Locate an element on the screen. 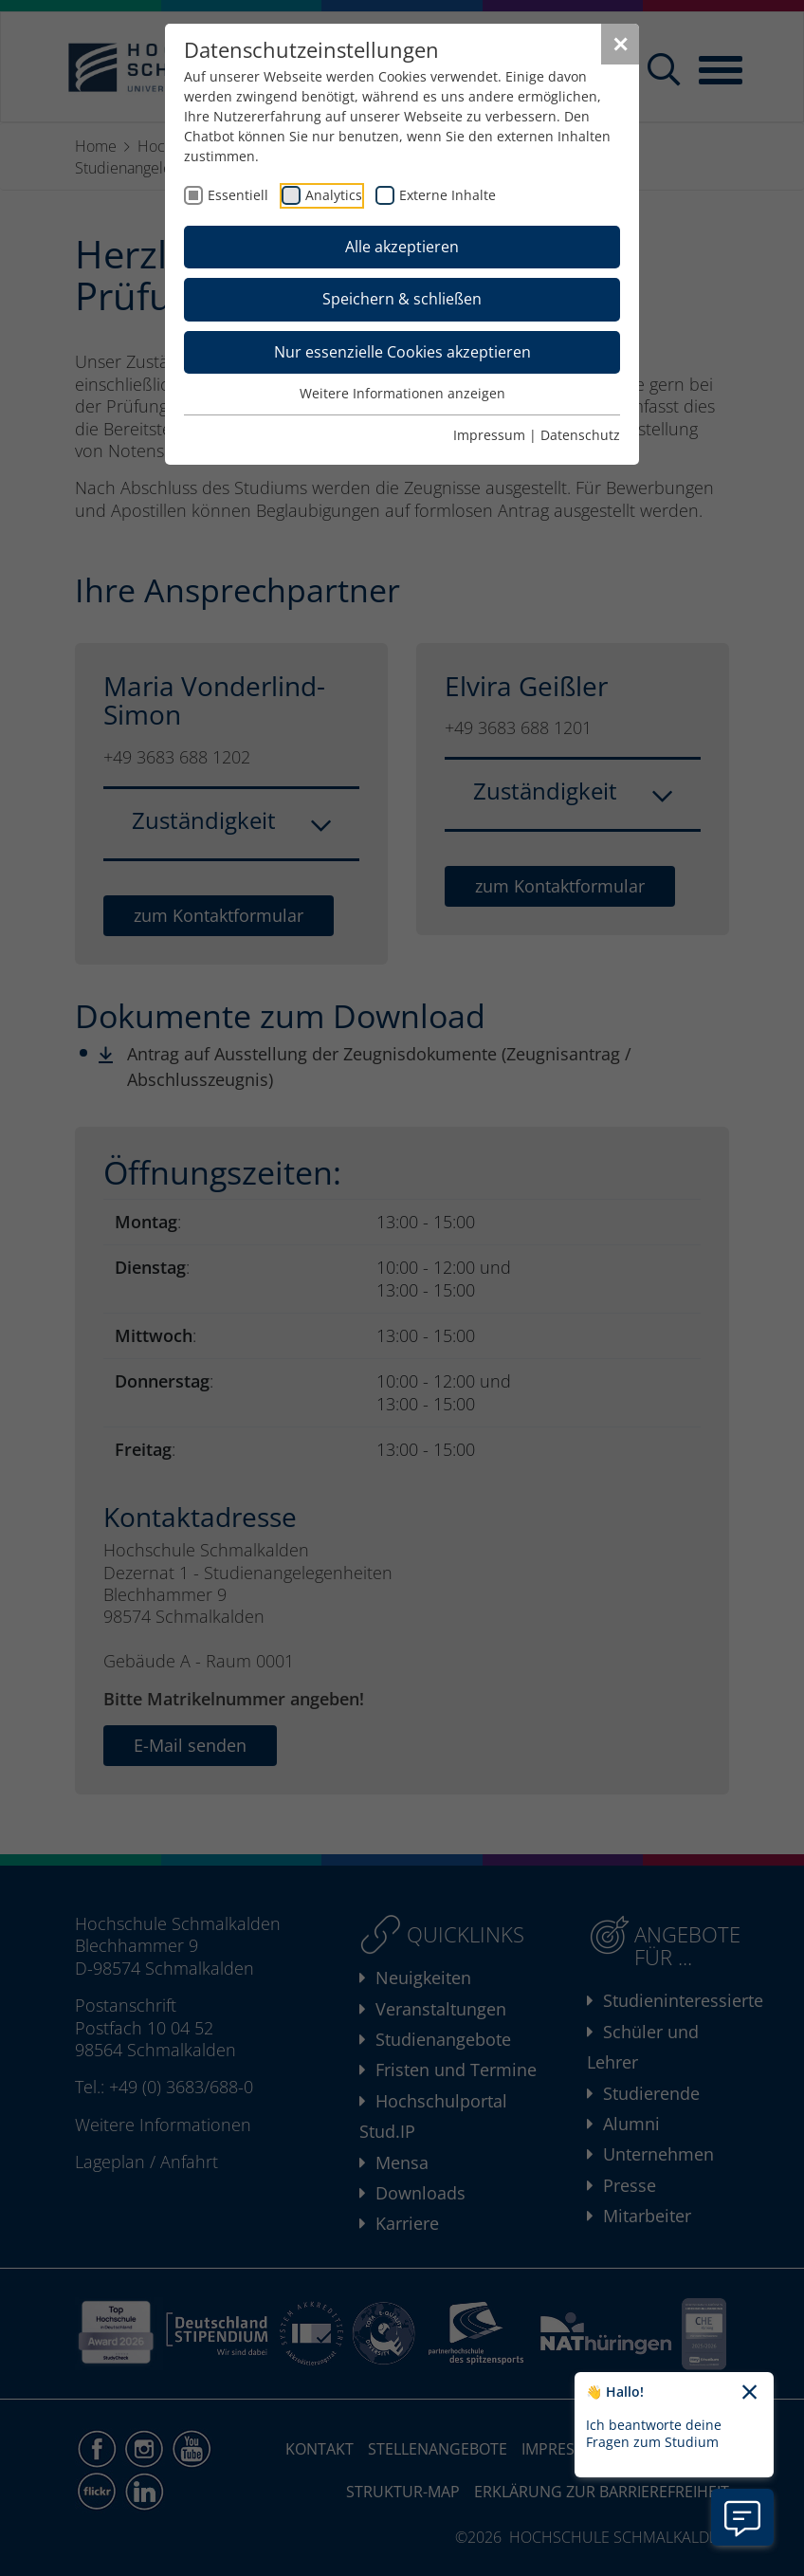  Weitere Informationen anzeigen is located at coordinates (402, 393).